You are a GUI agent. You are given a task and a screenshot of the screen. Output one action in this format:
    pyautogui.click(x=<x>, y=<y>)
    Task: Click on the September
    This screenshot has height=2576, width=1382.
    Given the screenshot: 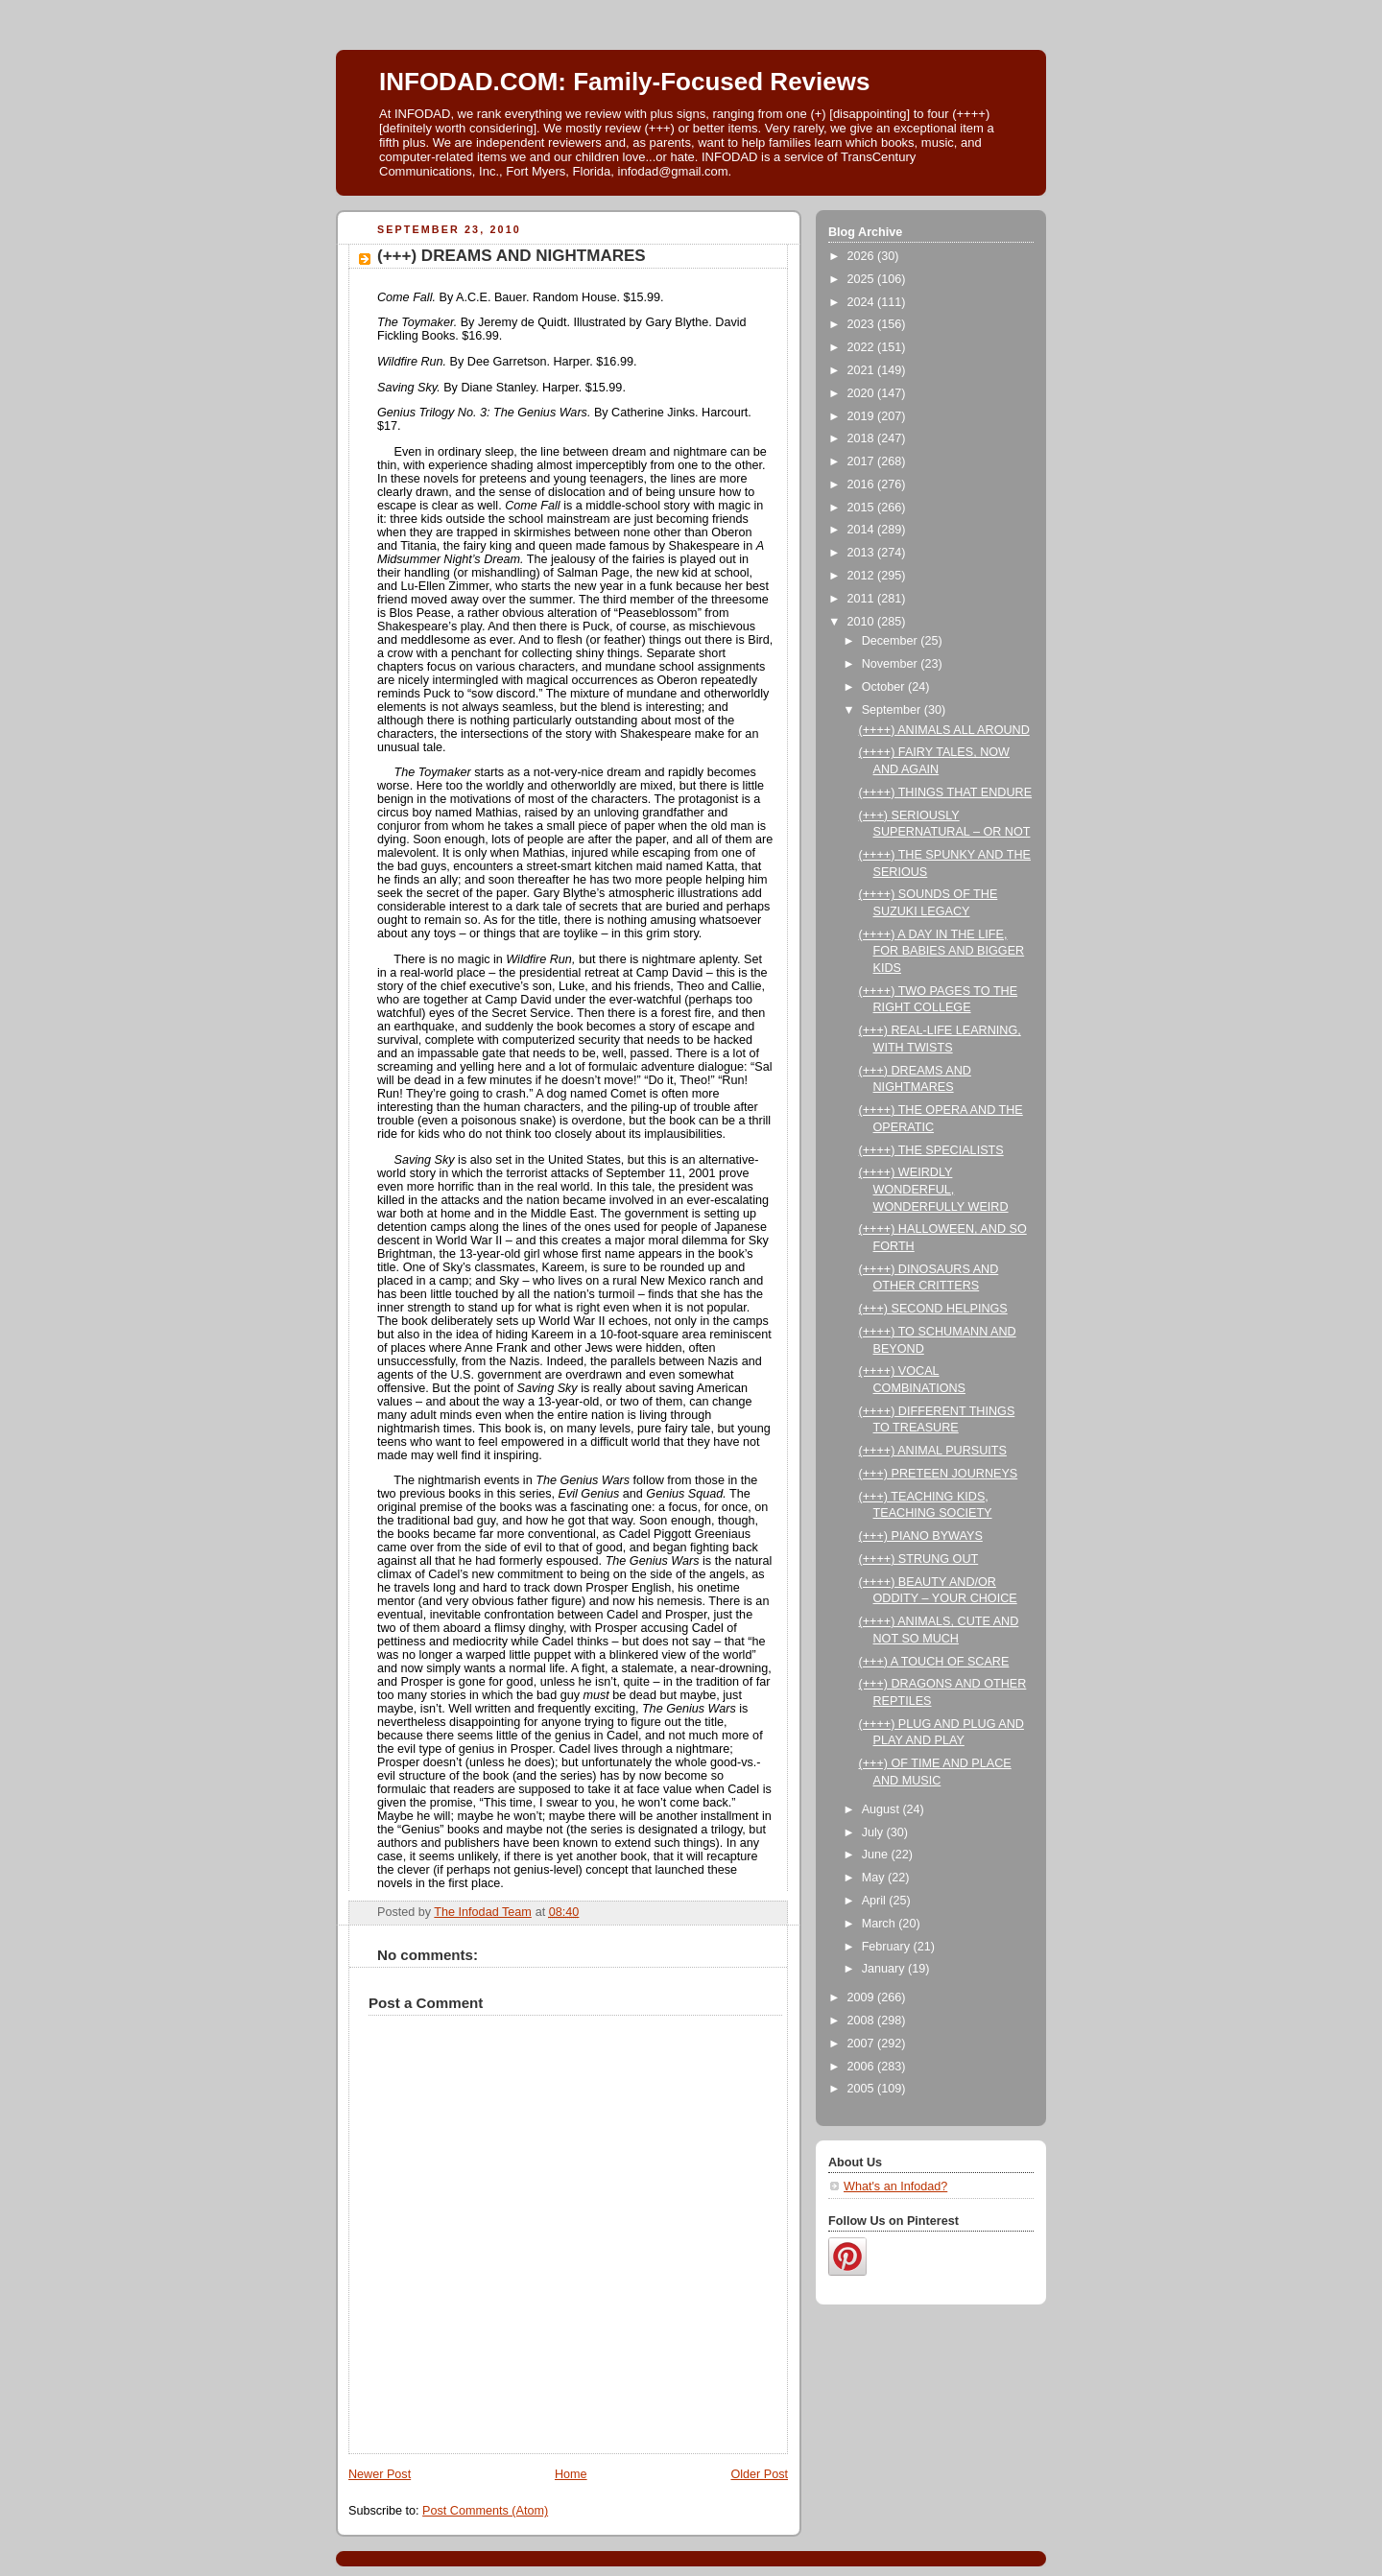 What is the action you would take?
    pyautogui.click(x=893, y=710)
    